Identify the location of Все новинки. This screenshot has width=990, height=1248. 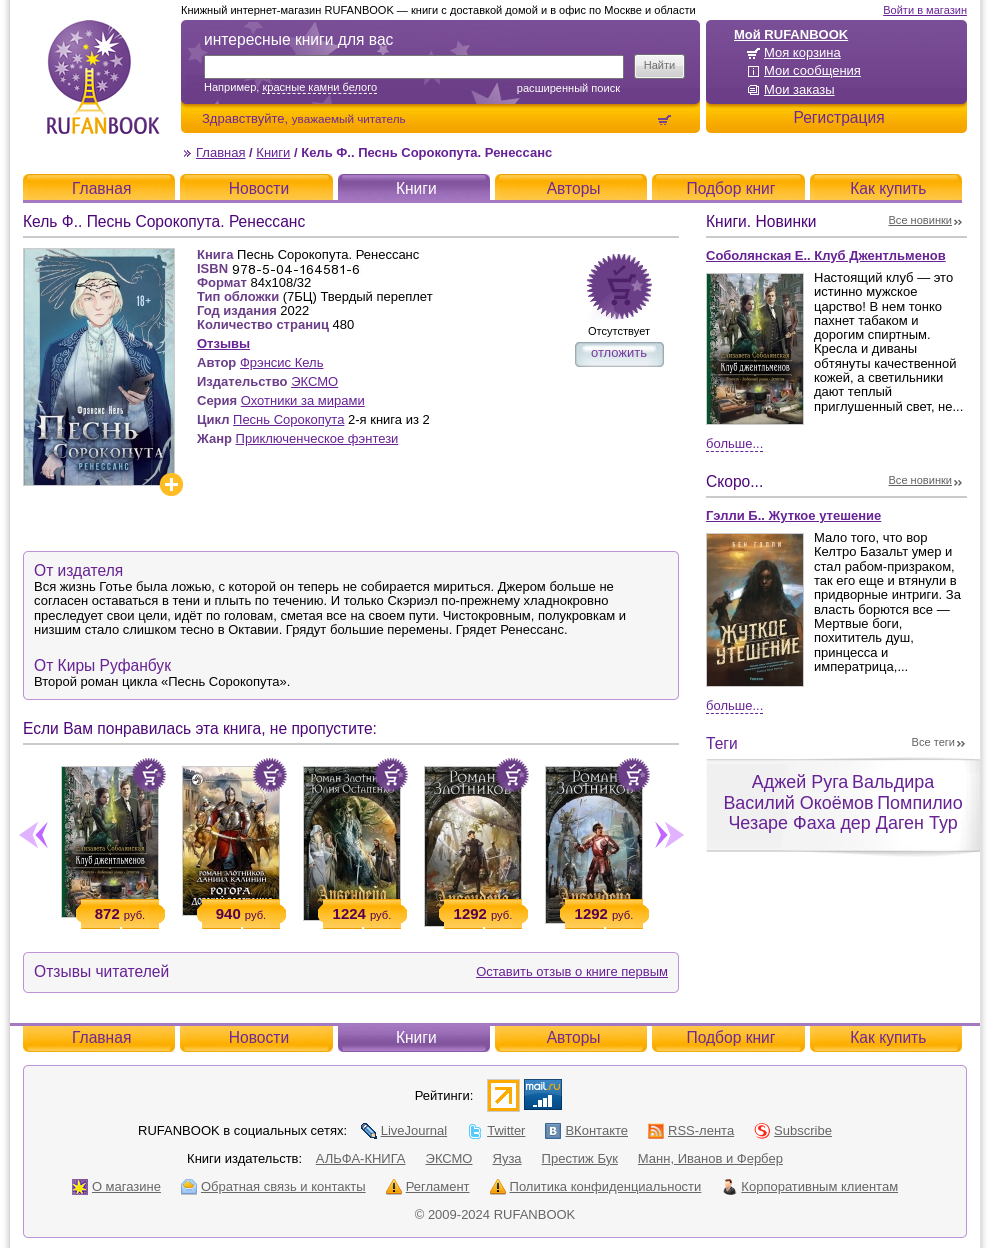
(921, 220).